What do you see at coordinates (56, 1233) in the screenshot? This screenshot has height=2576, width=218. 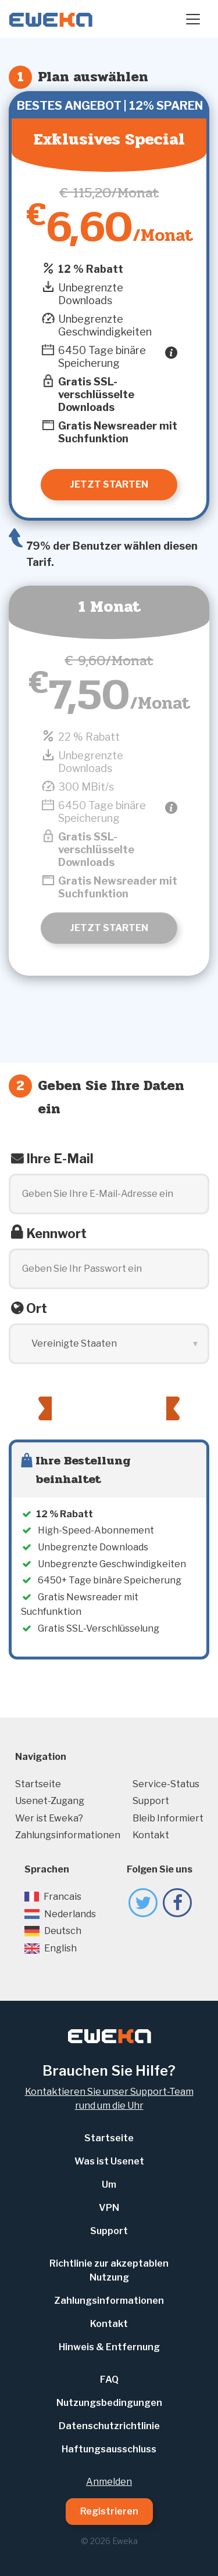 I see `Kennwort` at bounding box center [56, 1233].